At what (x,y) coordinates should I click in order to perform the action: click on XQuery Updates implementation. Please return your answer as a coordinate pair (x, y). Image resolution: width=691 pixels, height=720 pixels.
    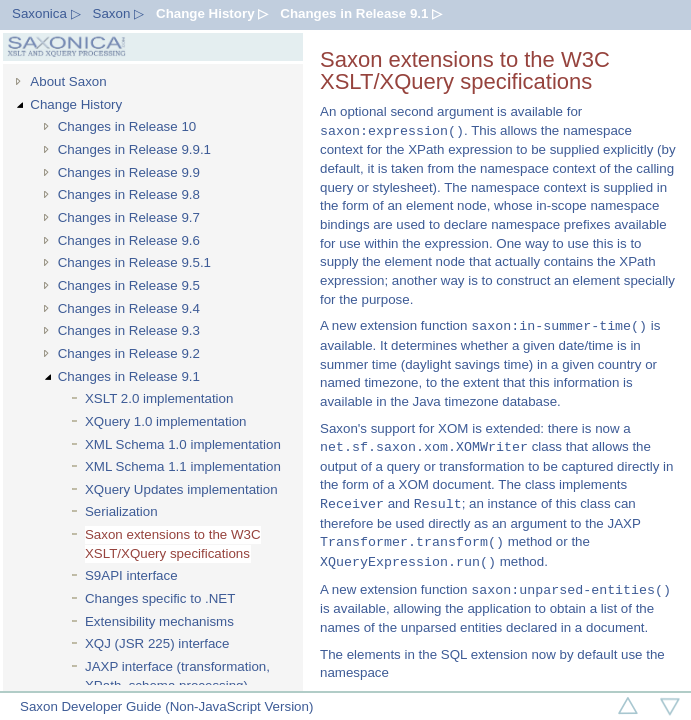
    Looking at the image, I should click on (181, 489).